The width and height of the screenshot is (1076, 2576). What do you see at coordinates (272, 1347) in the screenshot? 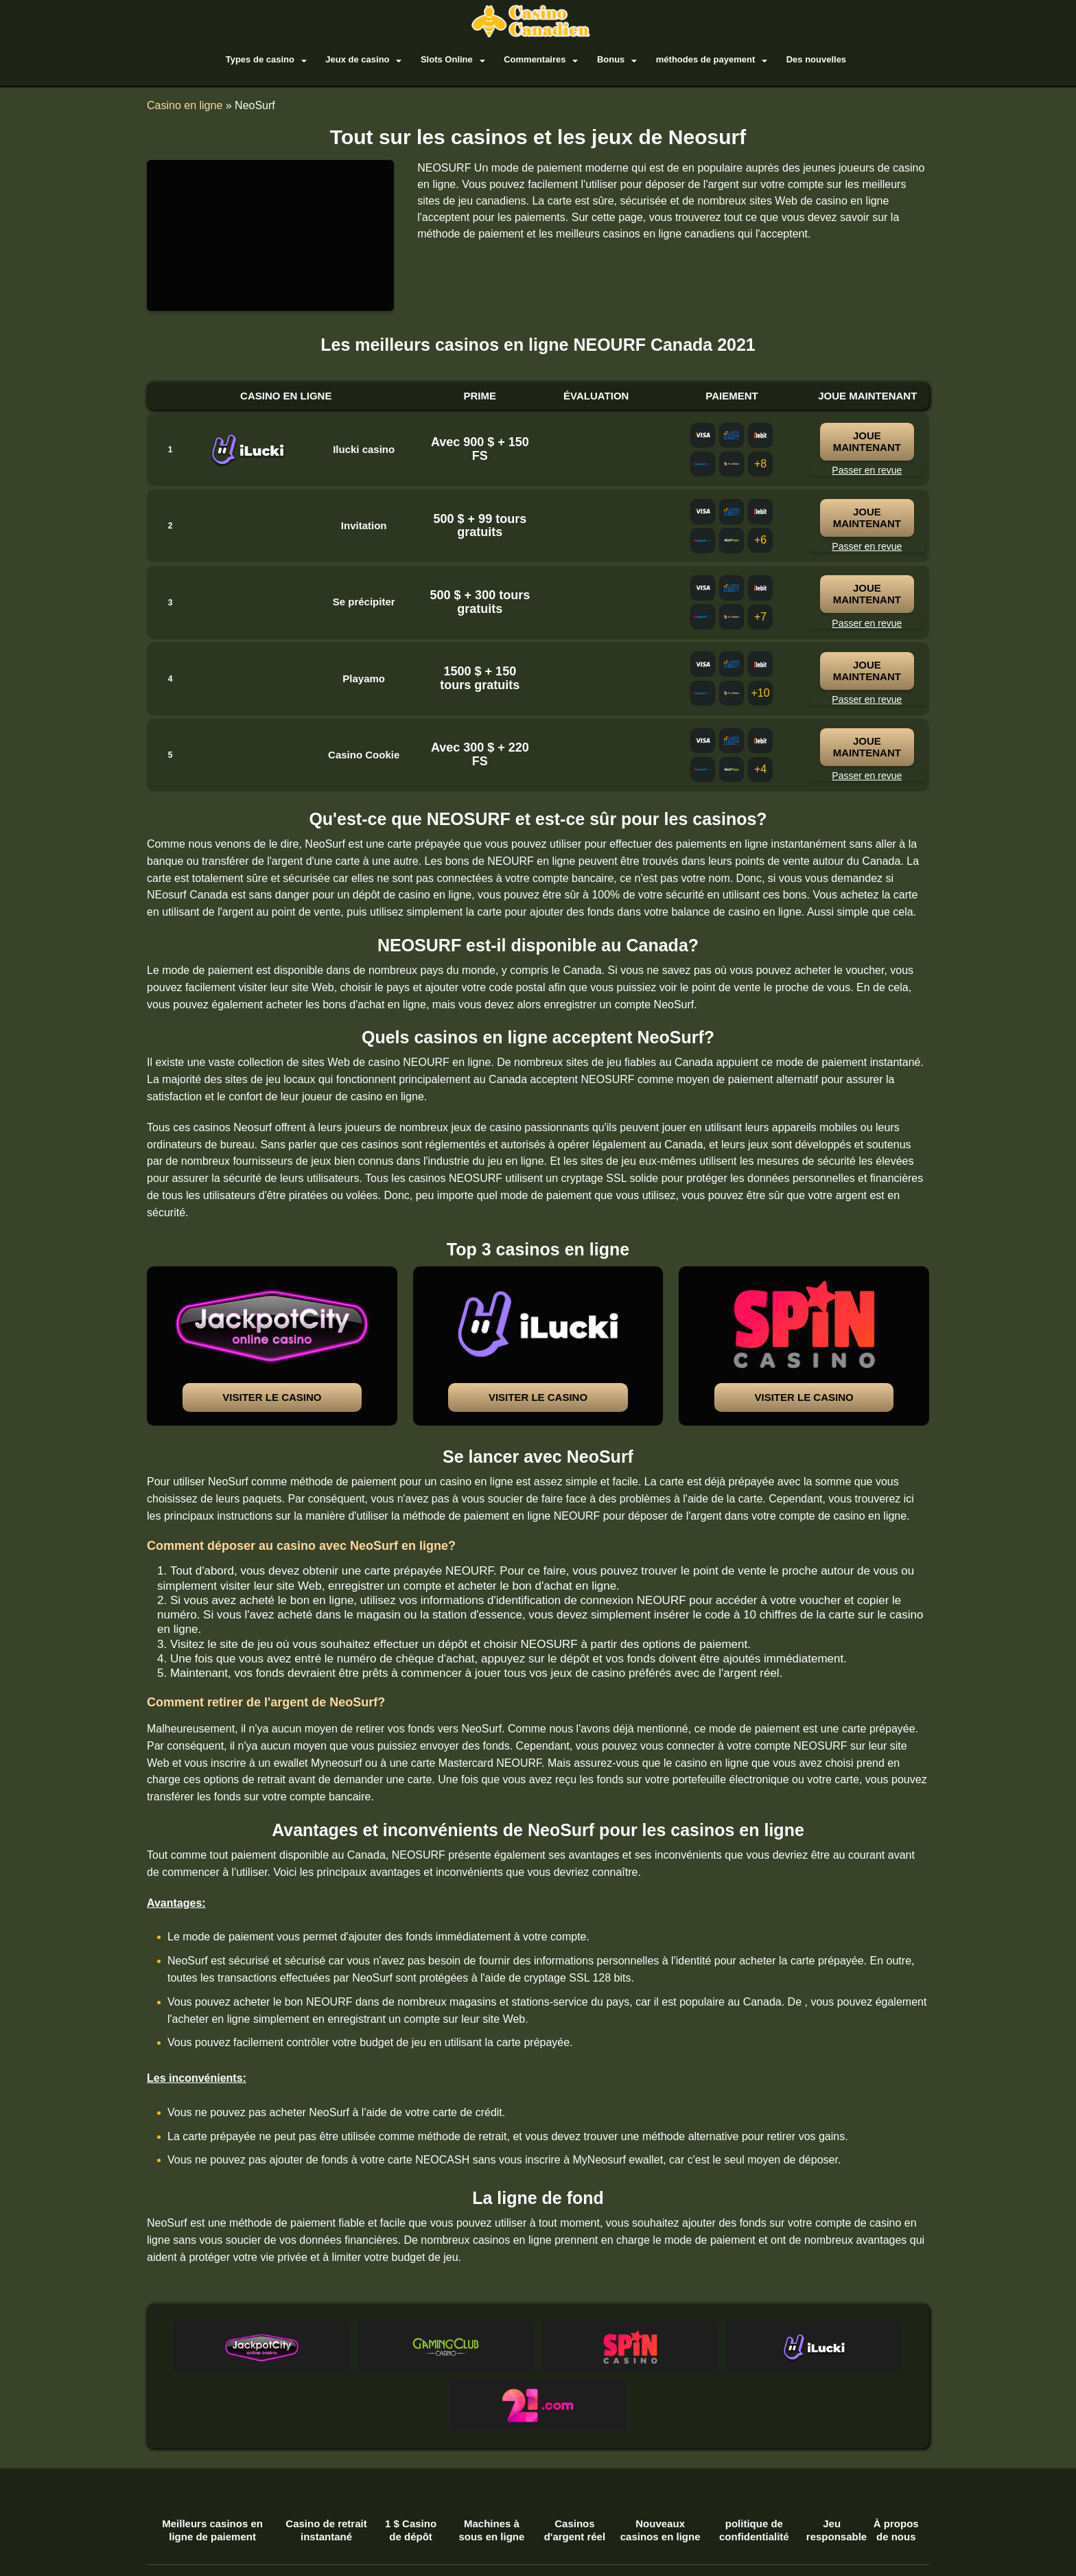
I see `[button]` at bounding box center [272, 1347].